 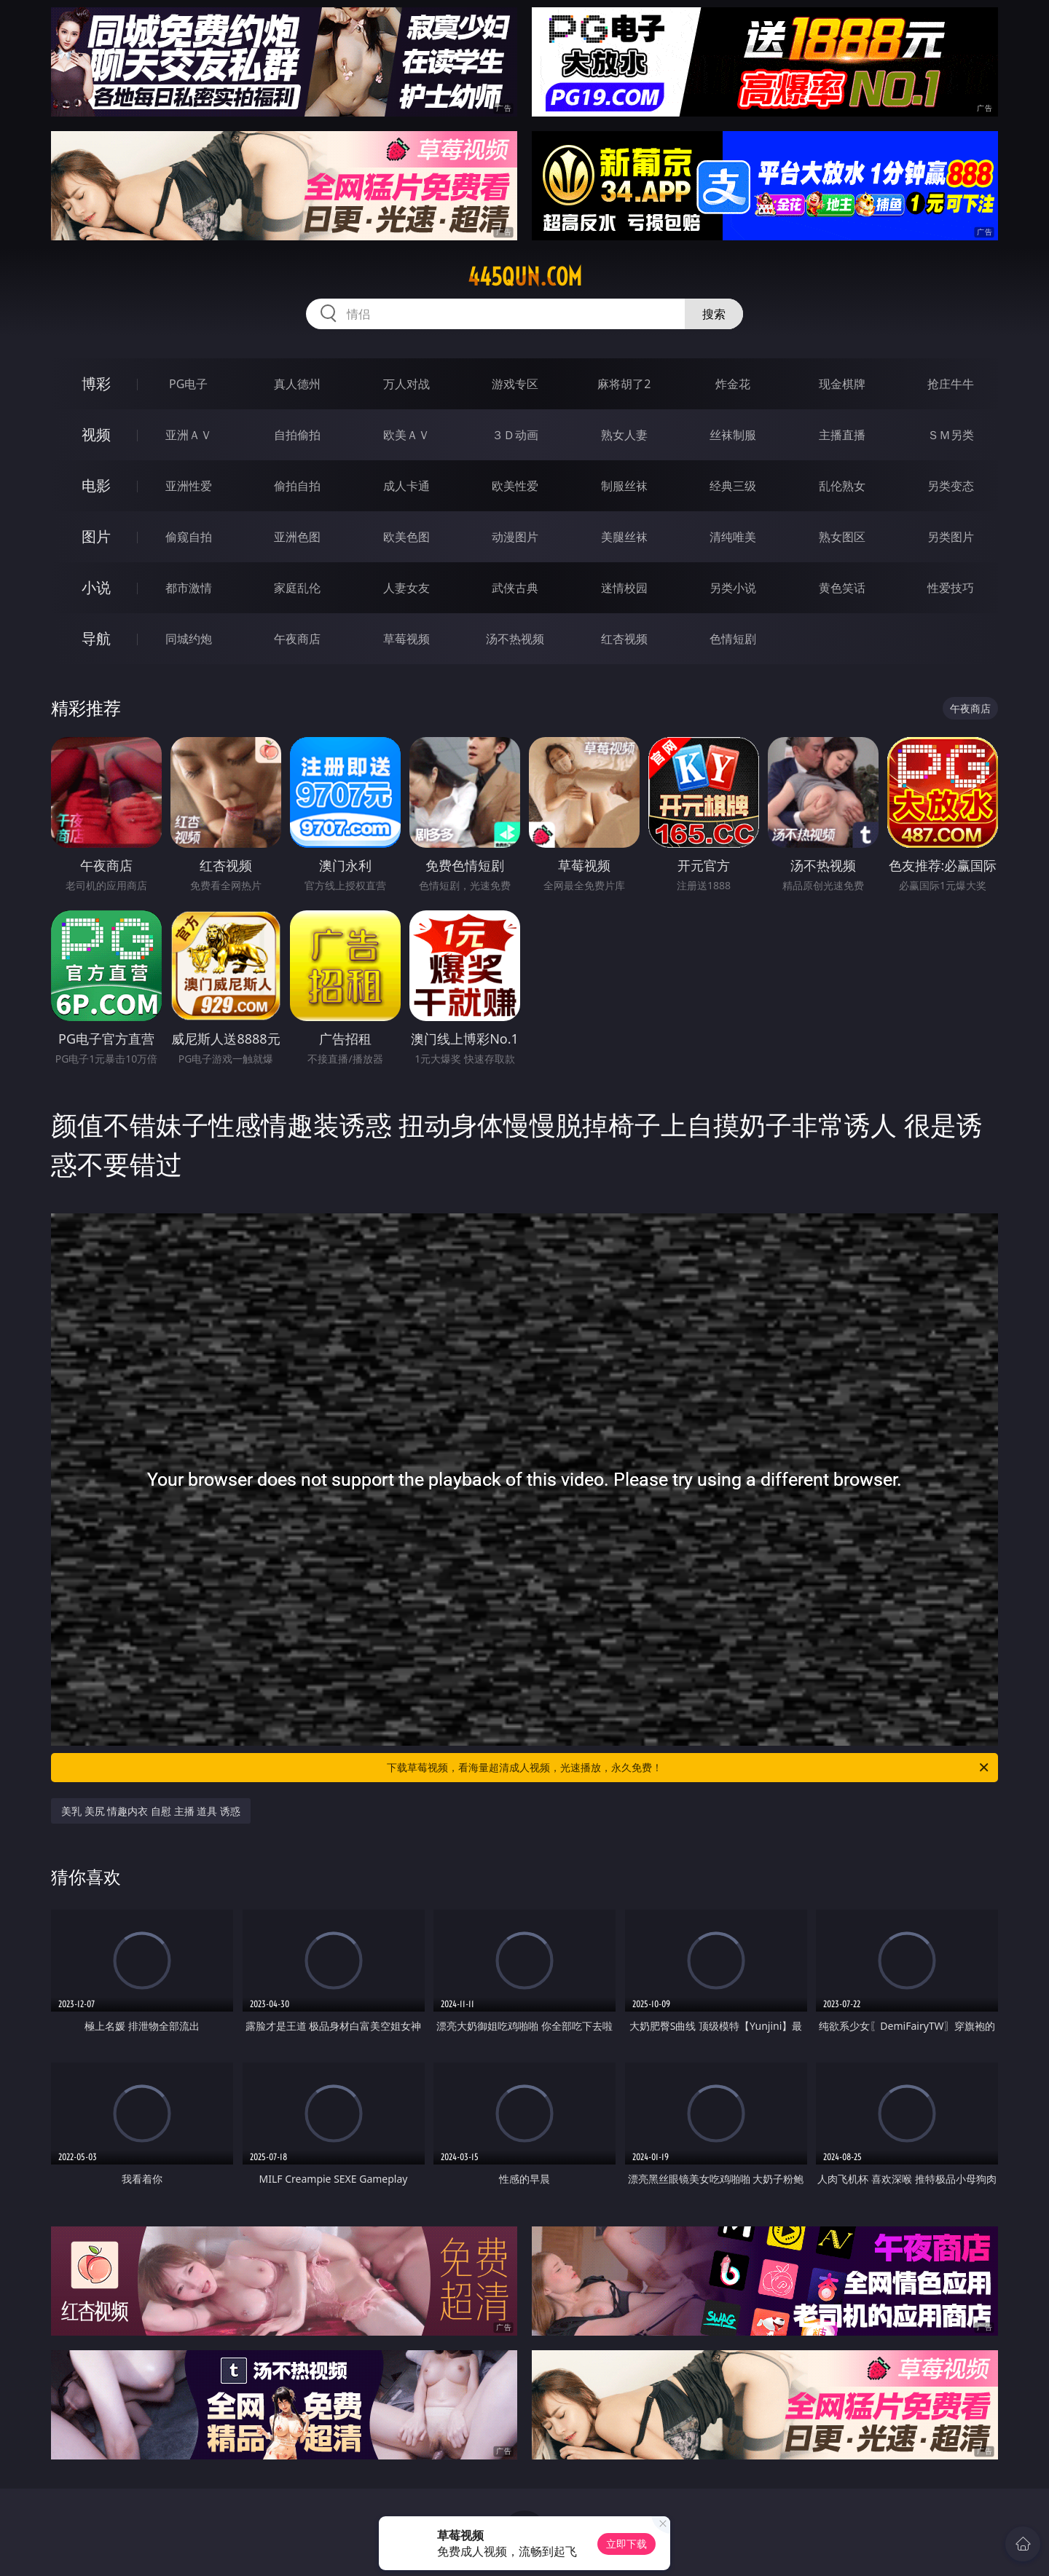 What do you see at coordinates (515, 435) in the screenshot?
I see `３Ｄ动画` at bounding box center [515, 435].